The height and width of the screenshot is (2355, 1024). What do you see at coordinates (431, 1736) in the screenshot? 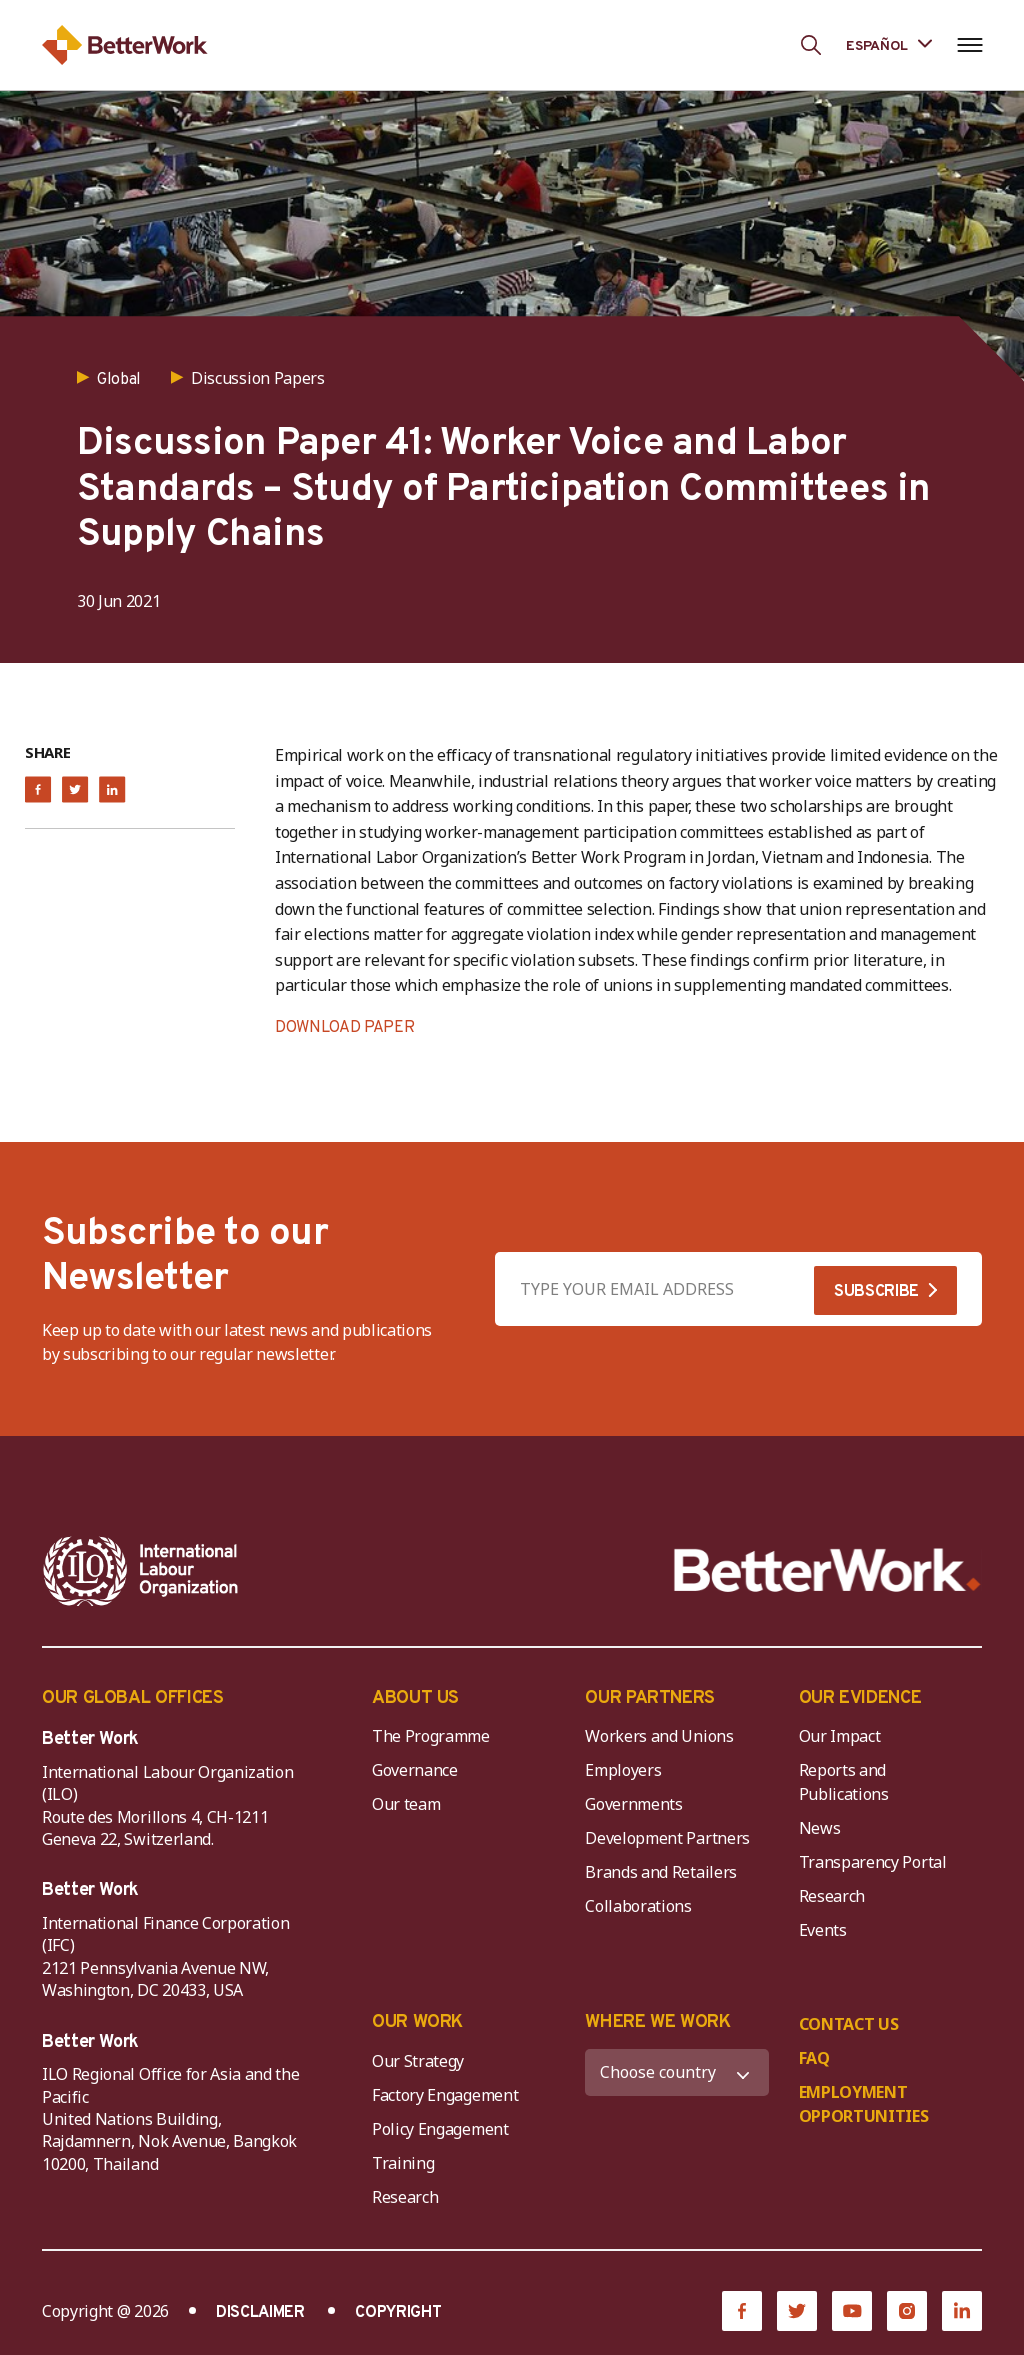
I see `The Programme` at bounding box center [431, 1736].